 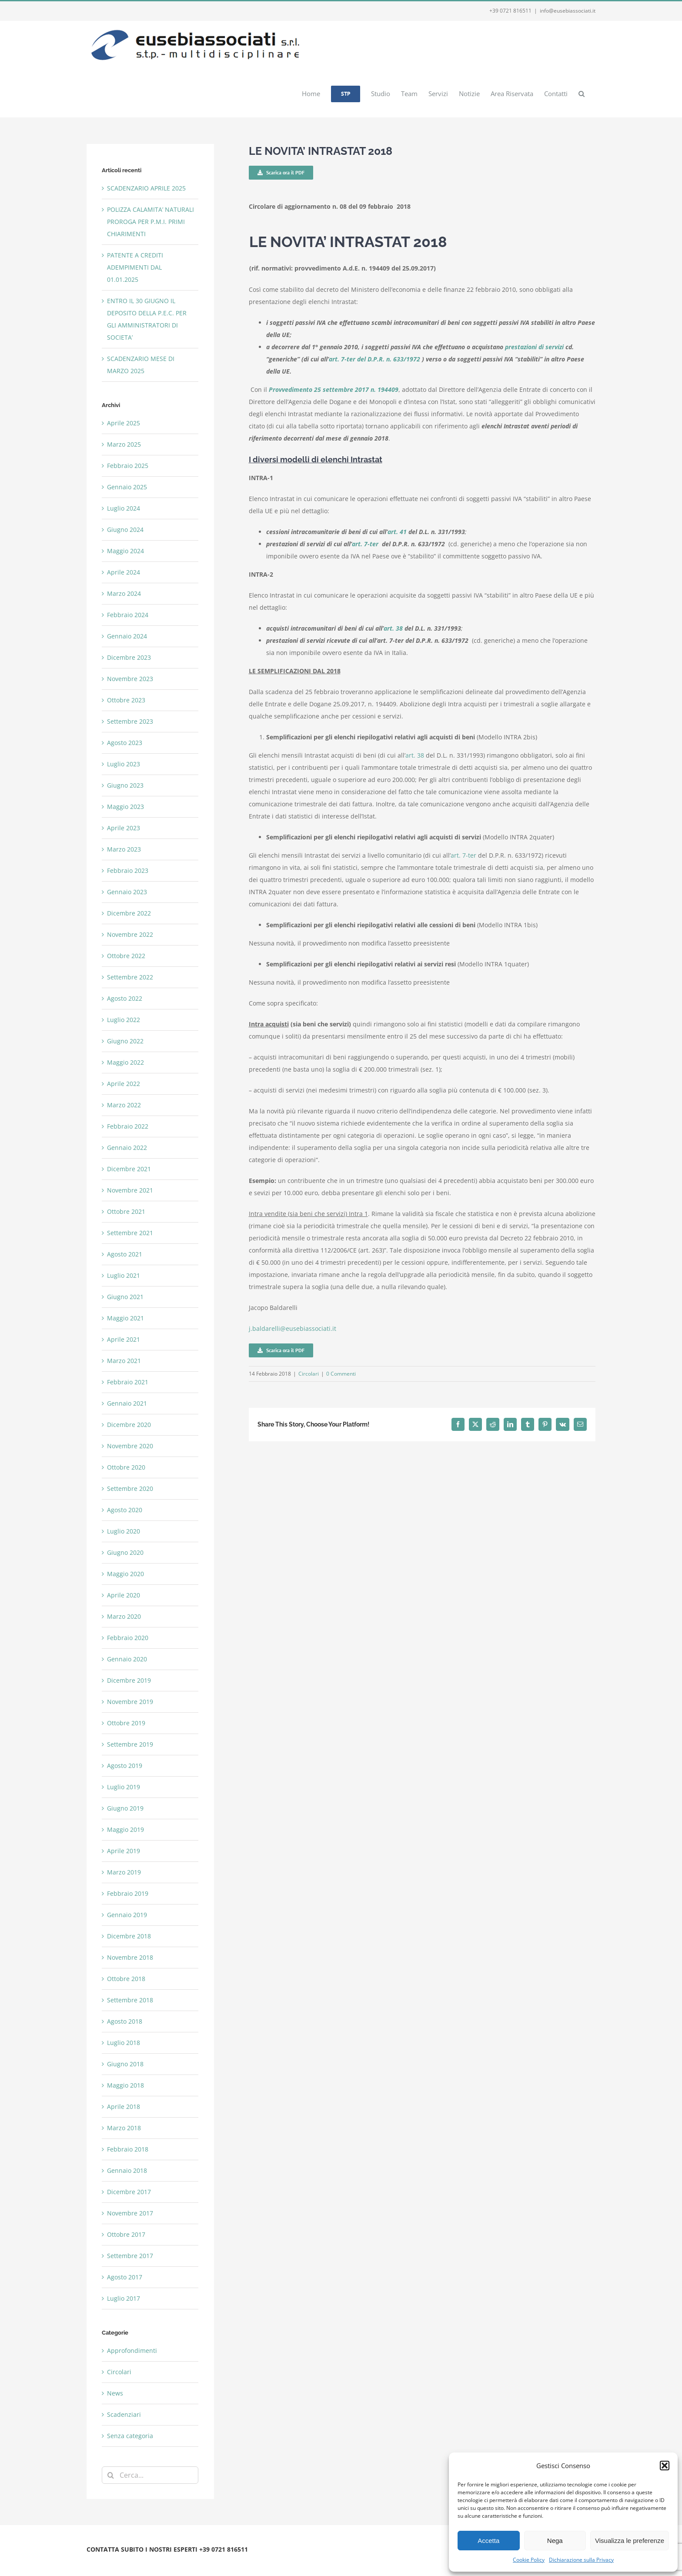 I want to click on Novembre 2023, so click(x=130, y=679).